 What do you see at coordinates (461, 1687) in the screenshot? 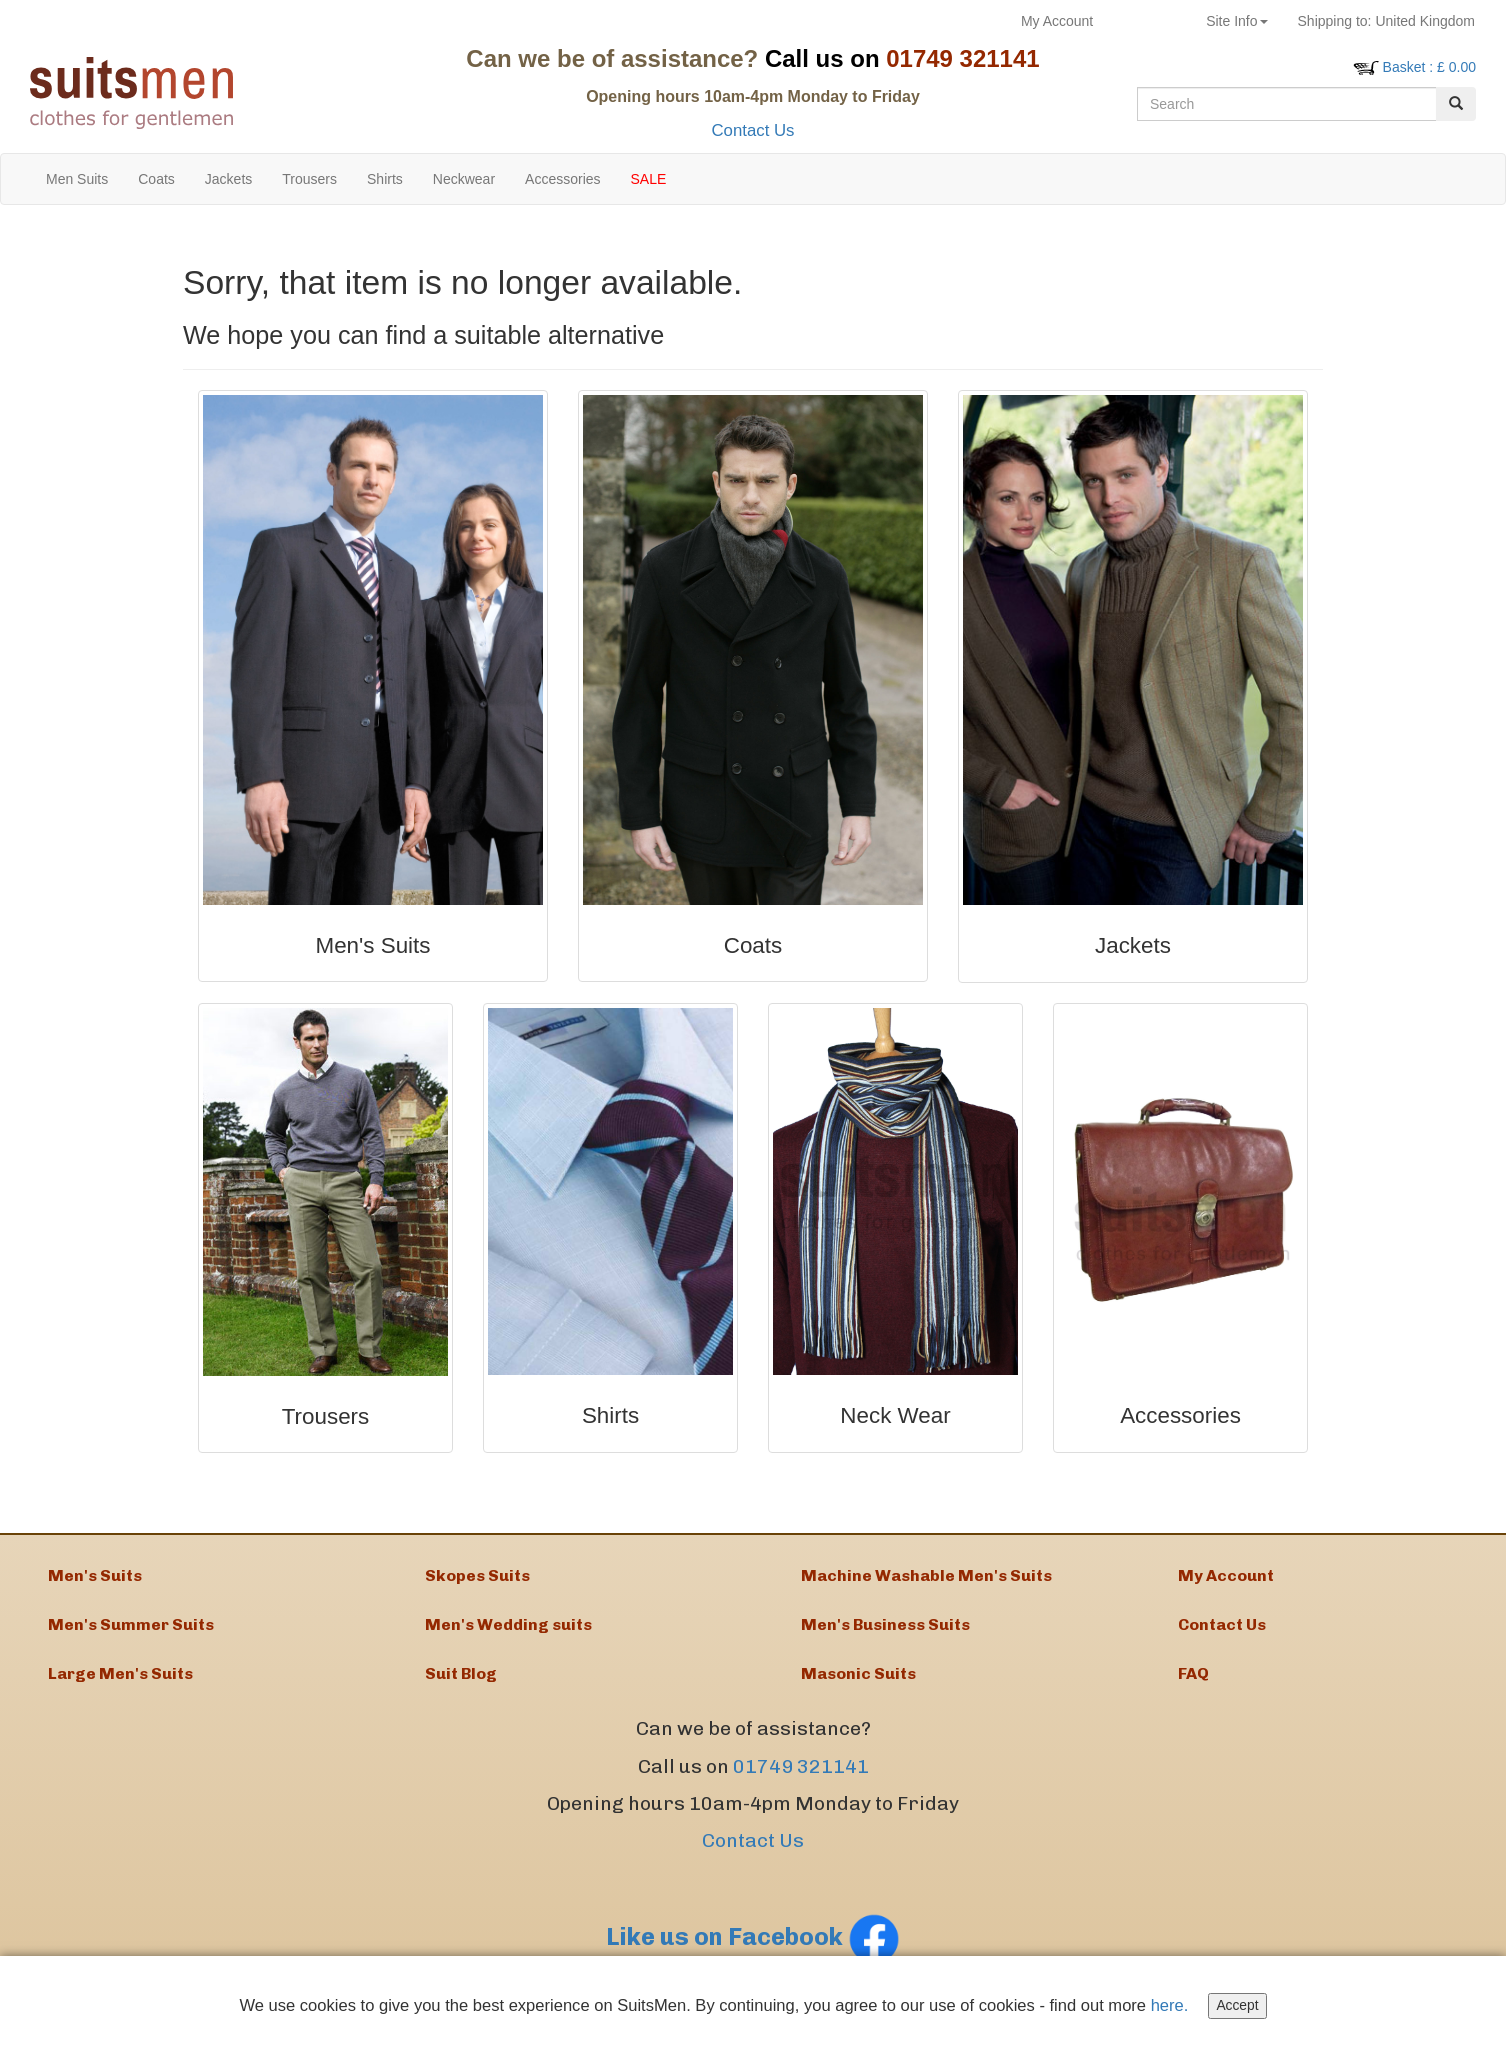
I see `Suit Blog` at bounding box center [461, 1687].